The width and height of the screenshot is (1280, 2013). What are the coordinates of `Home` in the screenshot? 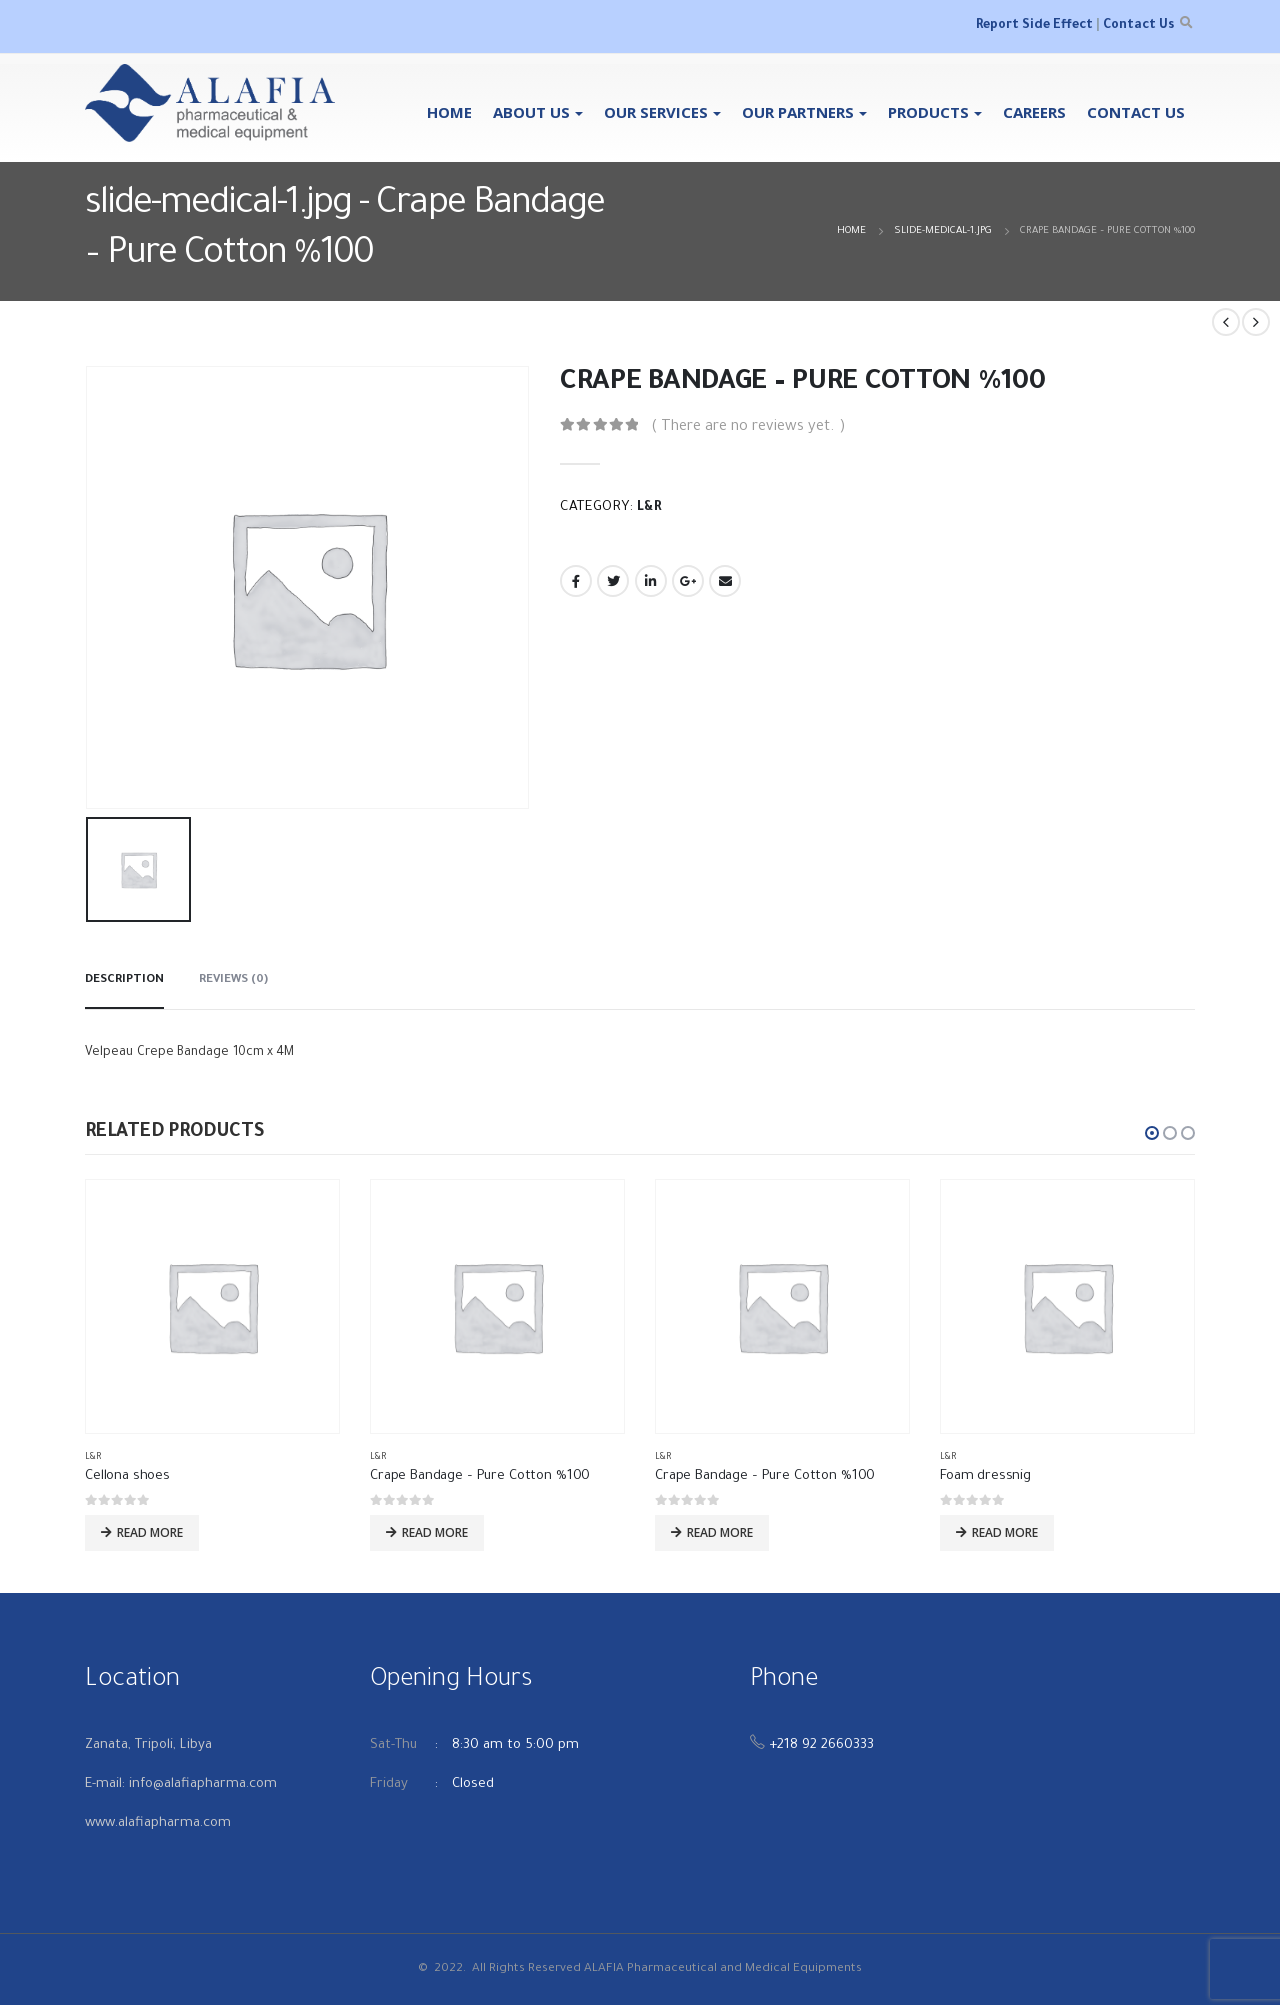 It's located at (449, 112).